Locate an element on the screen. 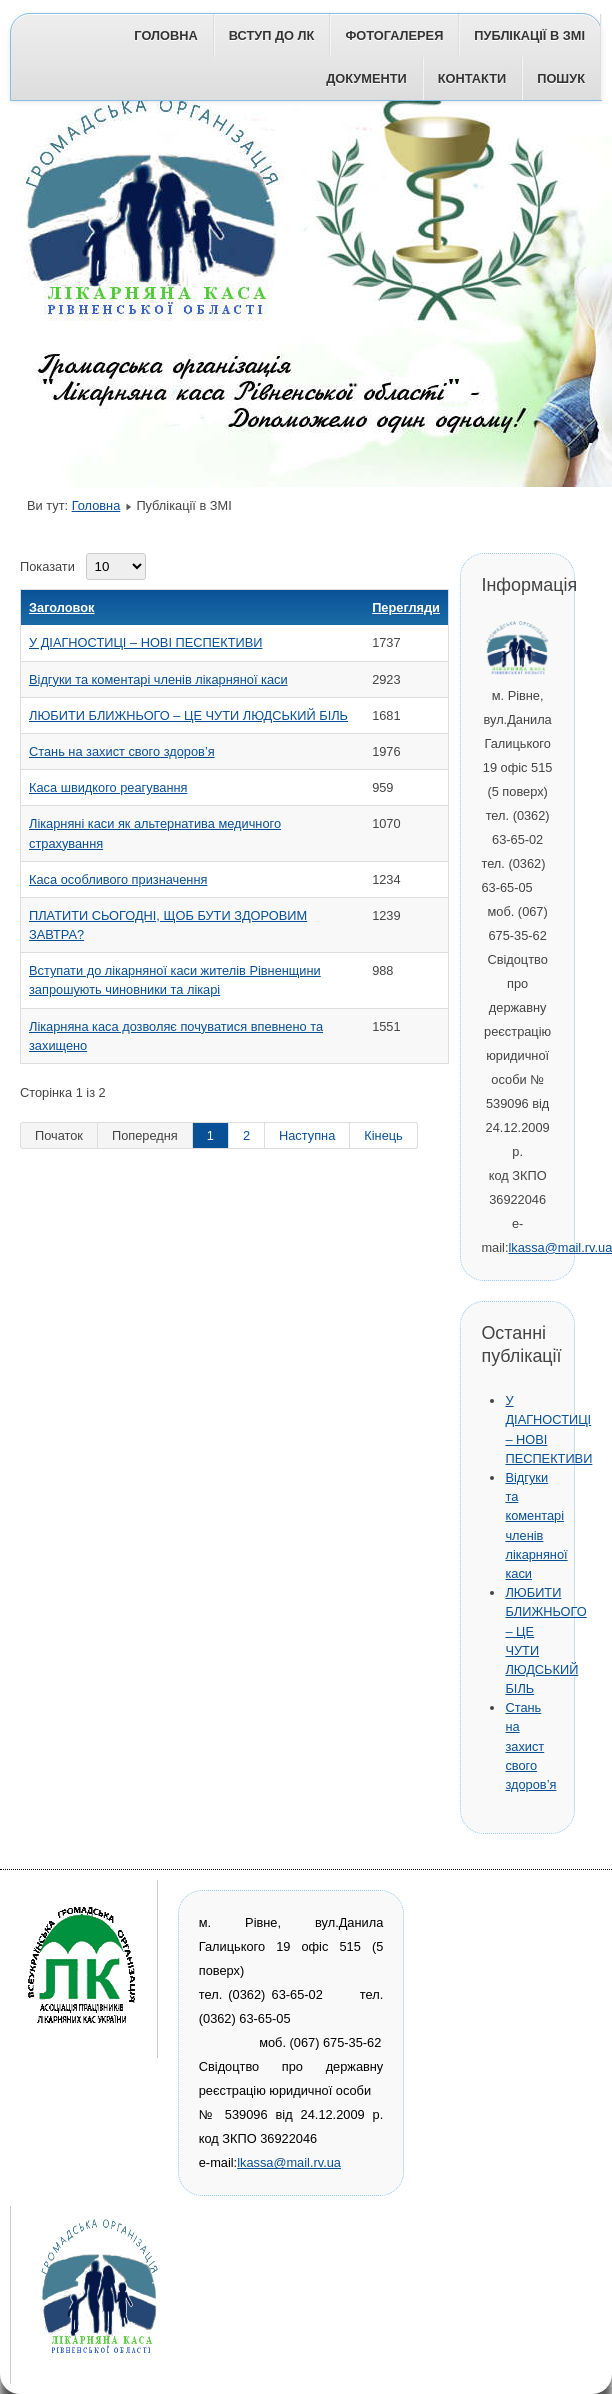  Каса особливого призначення is located at coordinates (118, 879).